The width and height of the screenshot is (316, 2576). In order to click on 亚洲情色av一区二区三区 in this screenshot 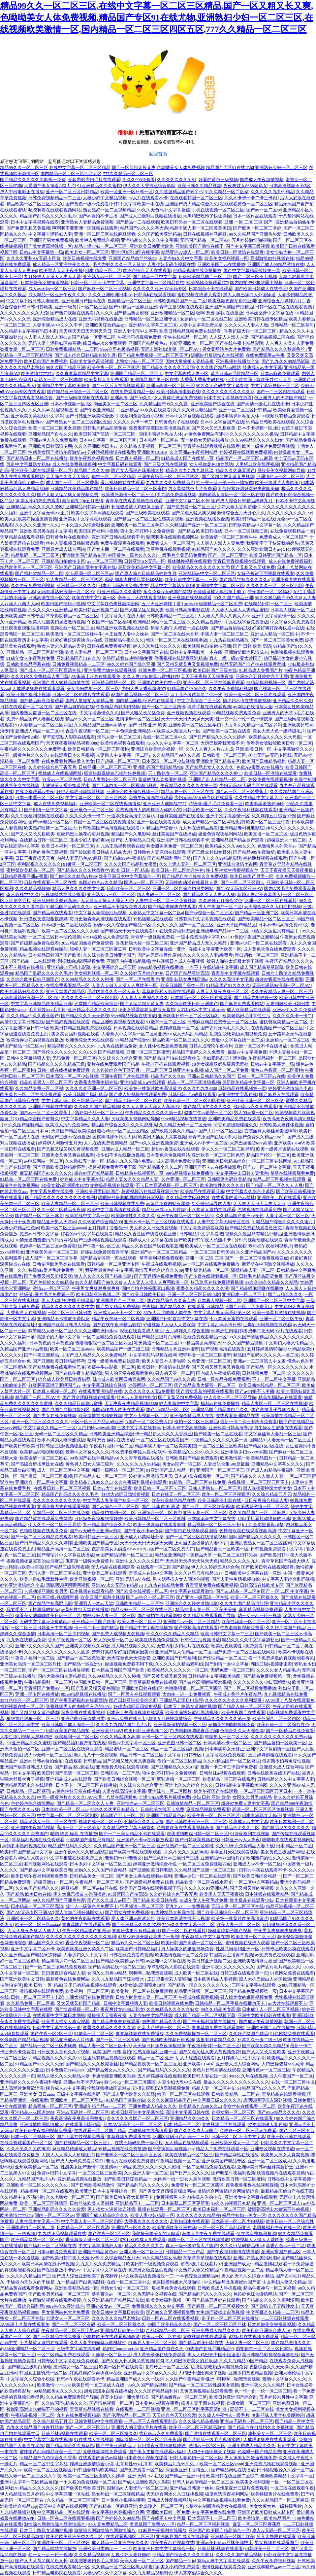, I will do `click(280, 476)`.